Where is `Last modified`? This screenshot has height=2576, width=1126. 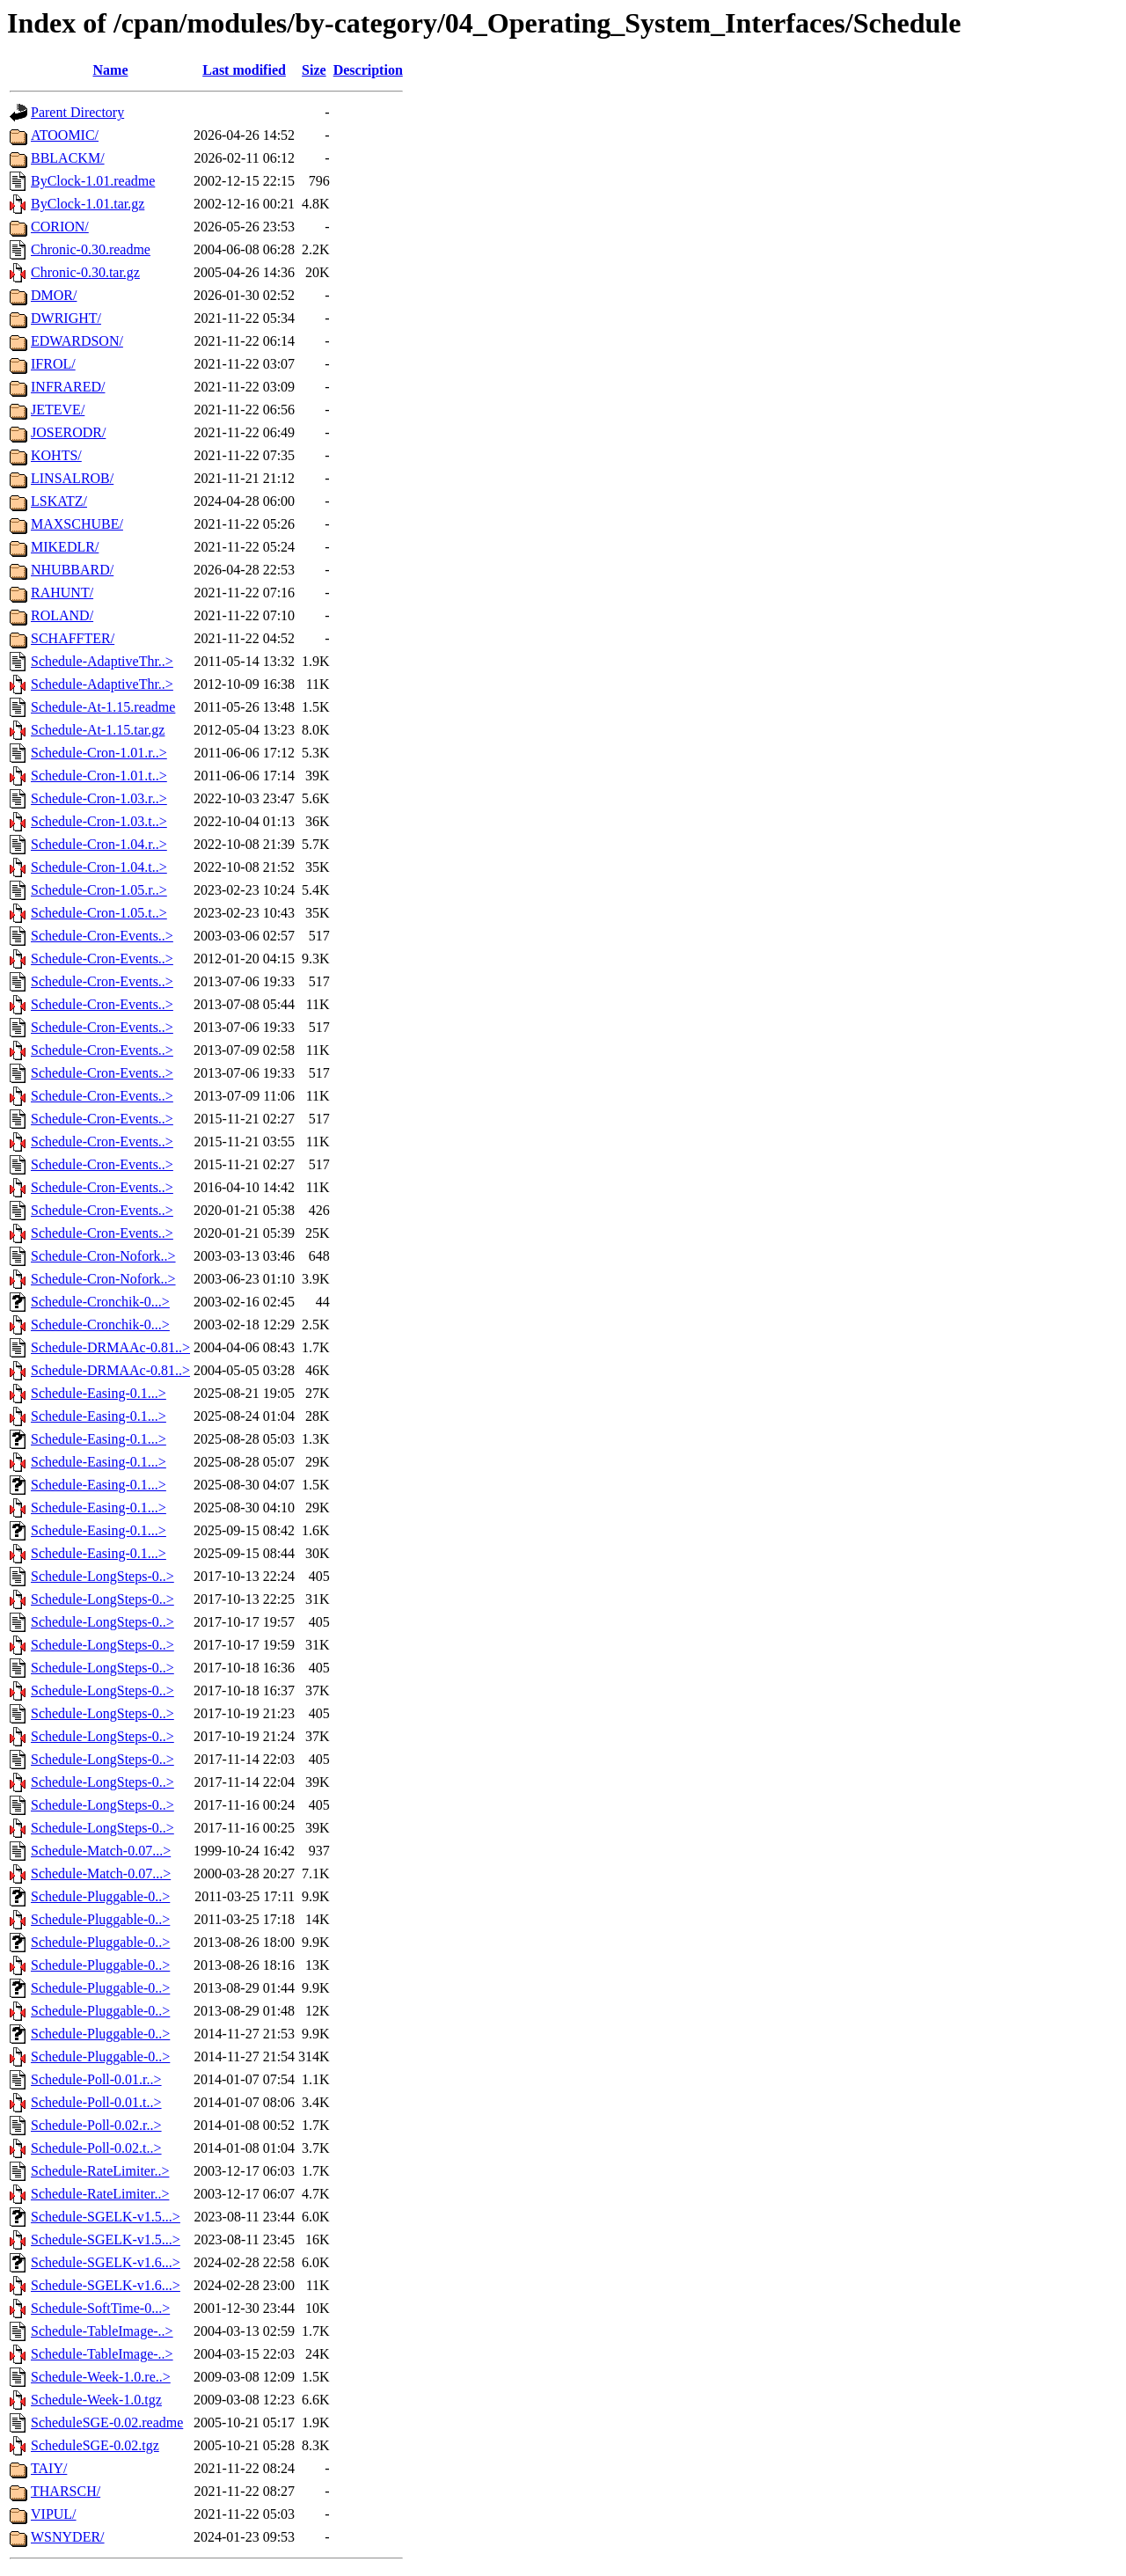
Last modified is located at coordinates (244, 69).